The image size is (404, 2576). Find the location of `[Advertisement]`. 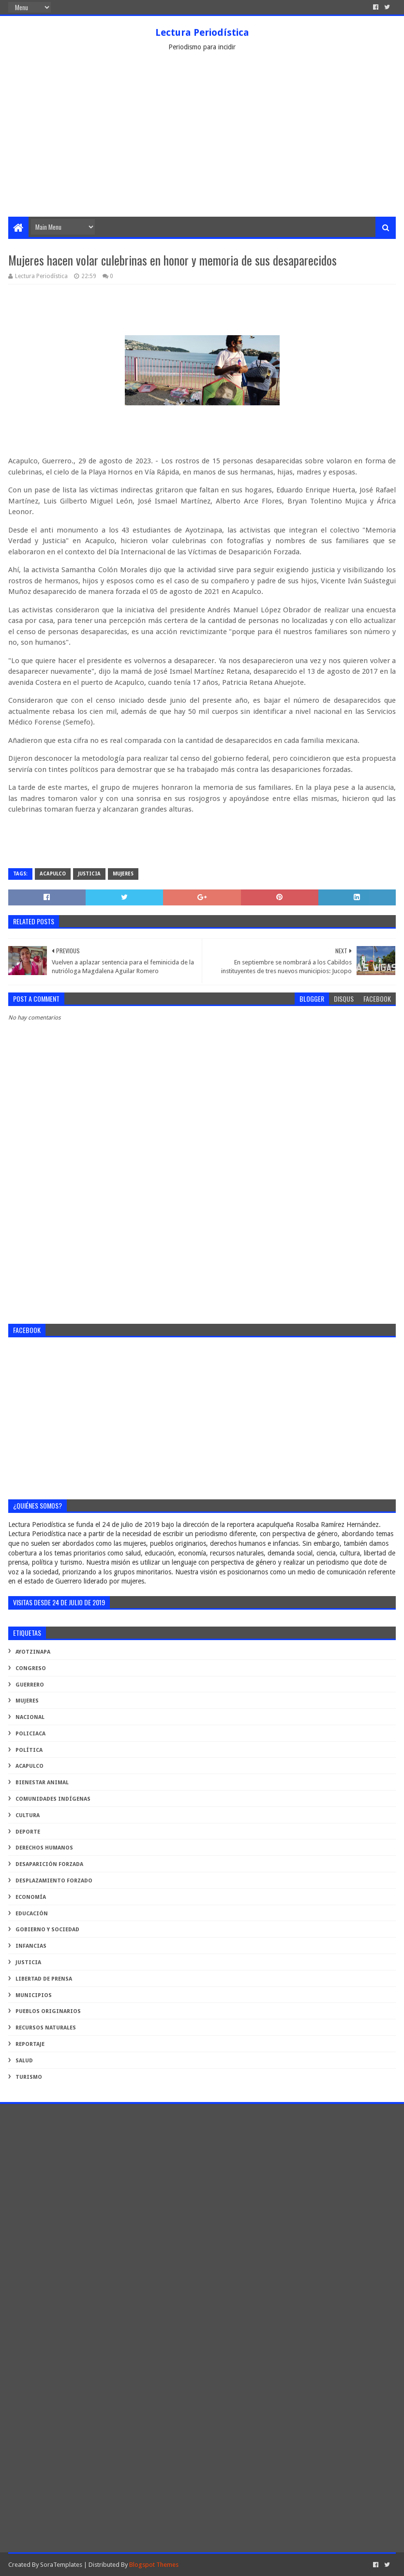

[Advertisement] is located at coordinates (202, 144).